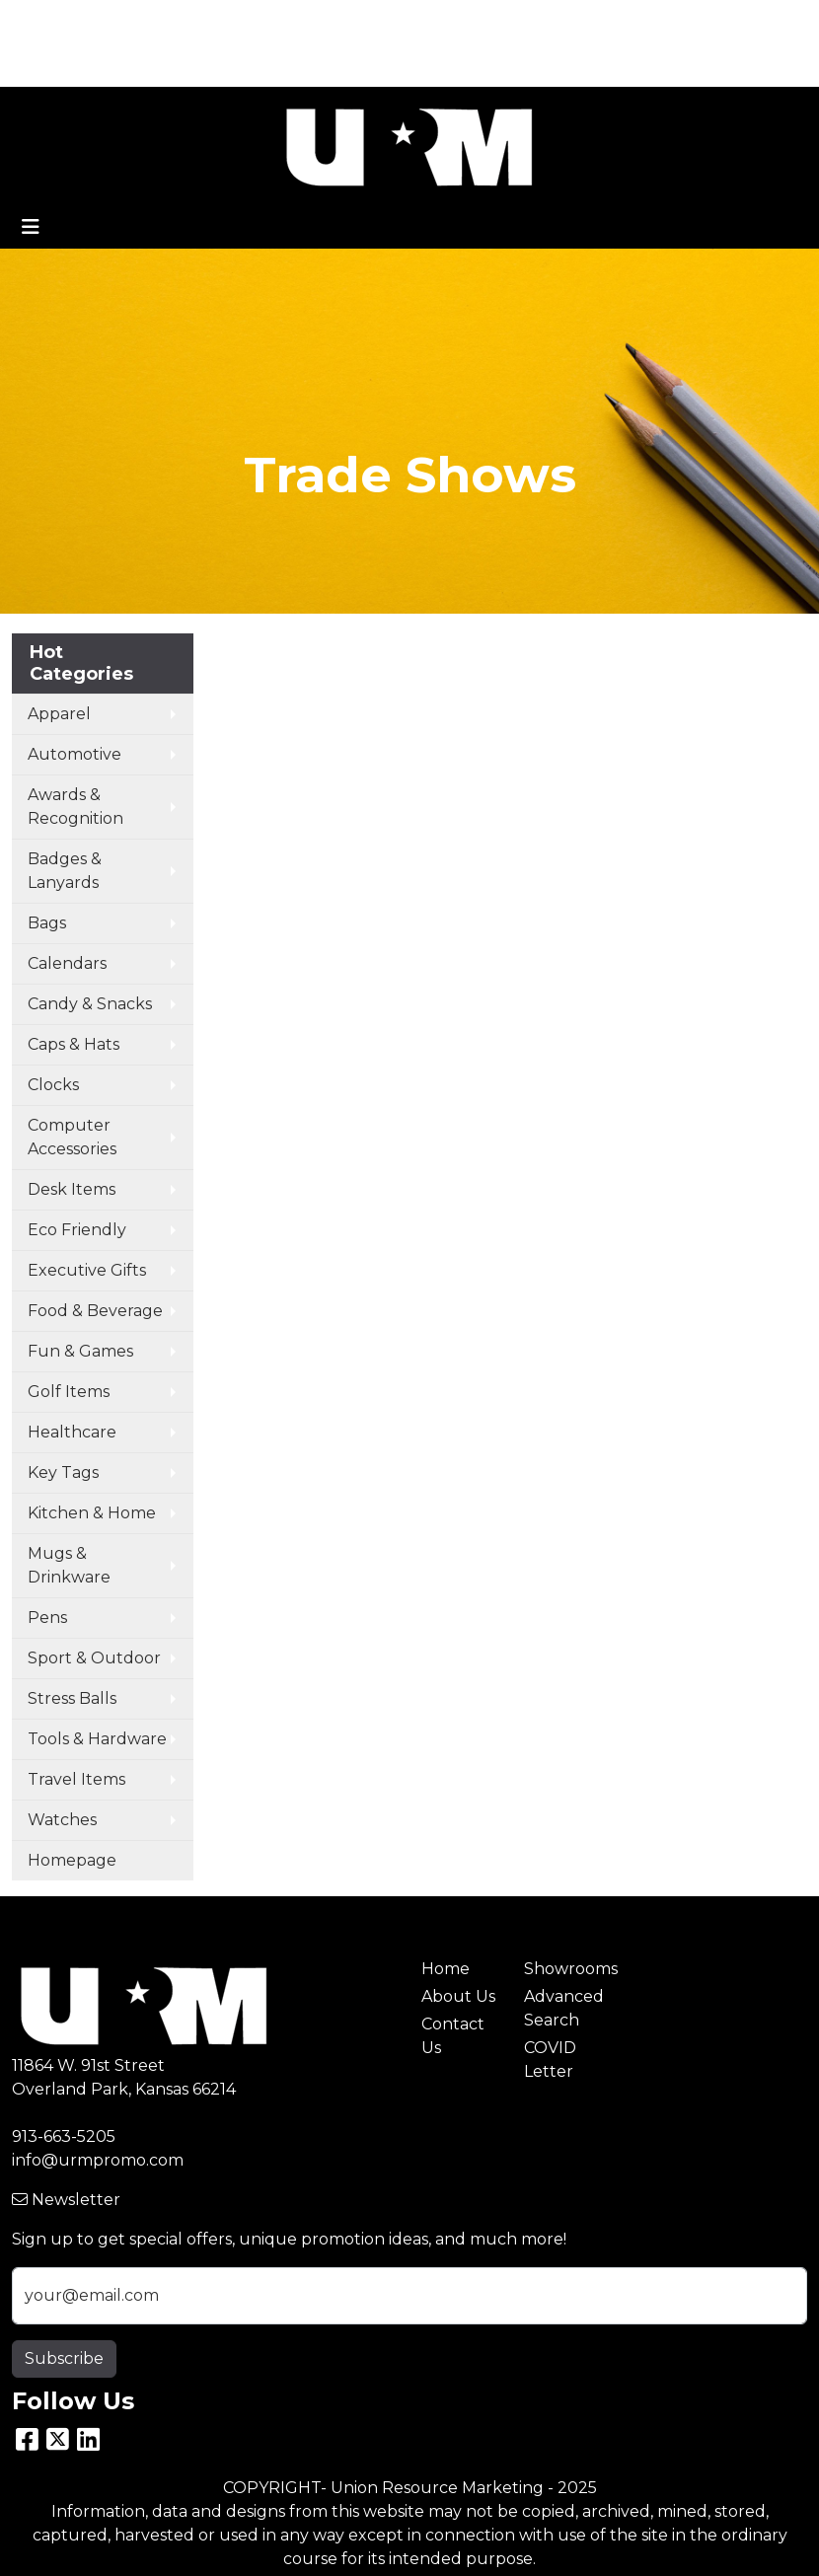 This screenshot has width=819, height=2576. I want to click on Showrooms, so click(563, 1968).